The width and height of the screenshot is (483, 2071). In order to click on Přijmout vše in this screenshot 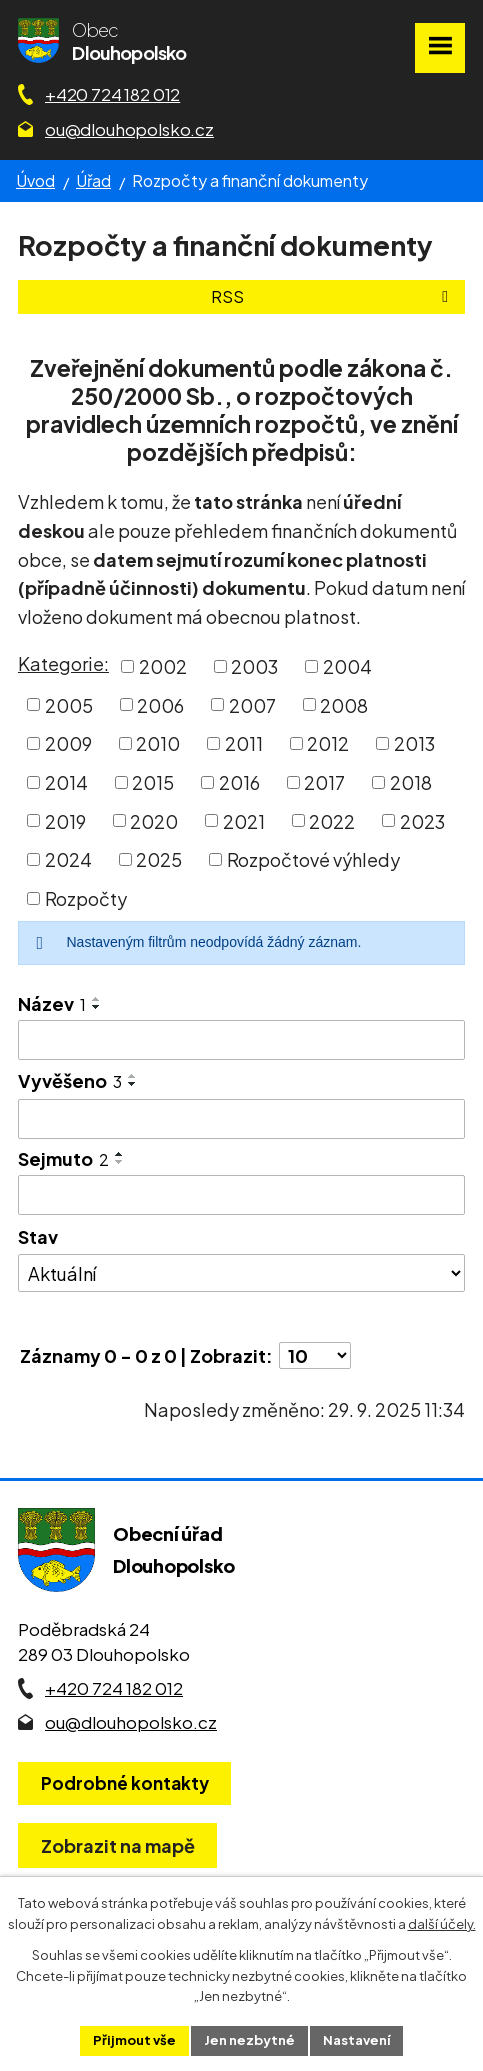, I will do `click(134, 2040)`.